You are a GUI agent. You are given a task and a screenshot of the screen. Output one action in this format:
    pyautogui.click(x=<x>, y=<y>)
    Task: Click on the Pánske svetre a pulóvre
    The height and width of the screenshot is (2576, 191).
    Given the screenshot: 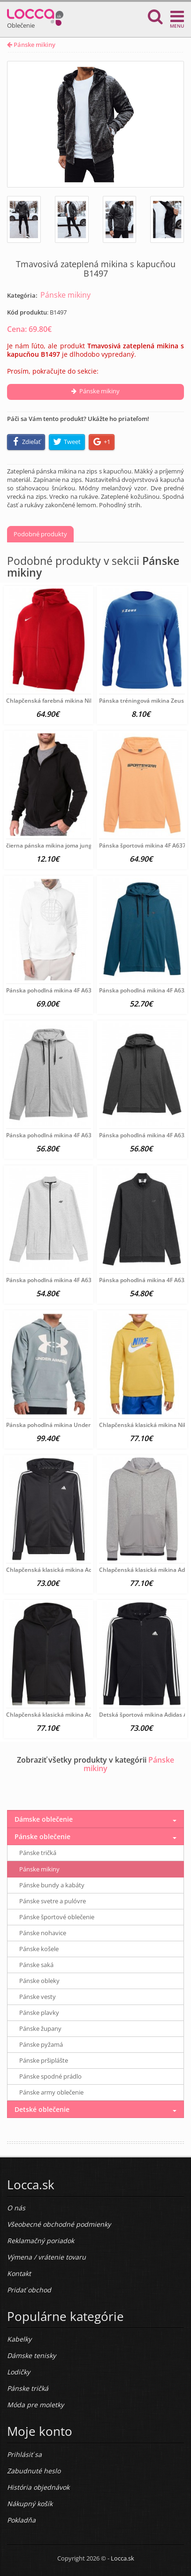 What is the action you would take?
    pyautogui.click(x=52, y=1901)
    